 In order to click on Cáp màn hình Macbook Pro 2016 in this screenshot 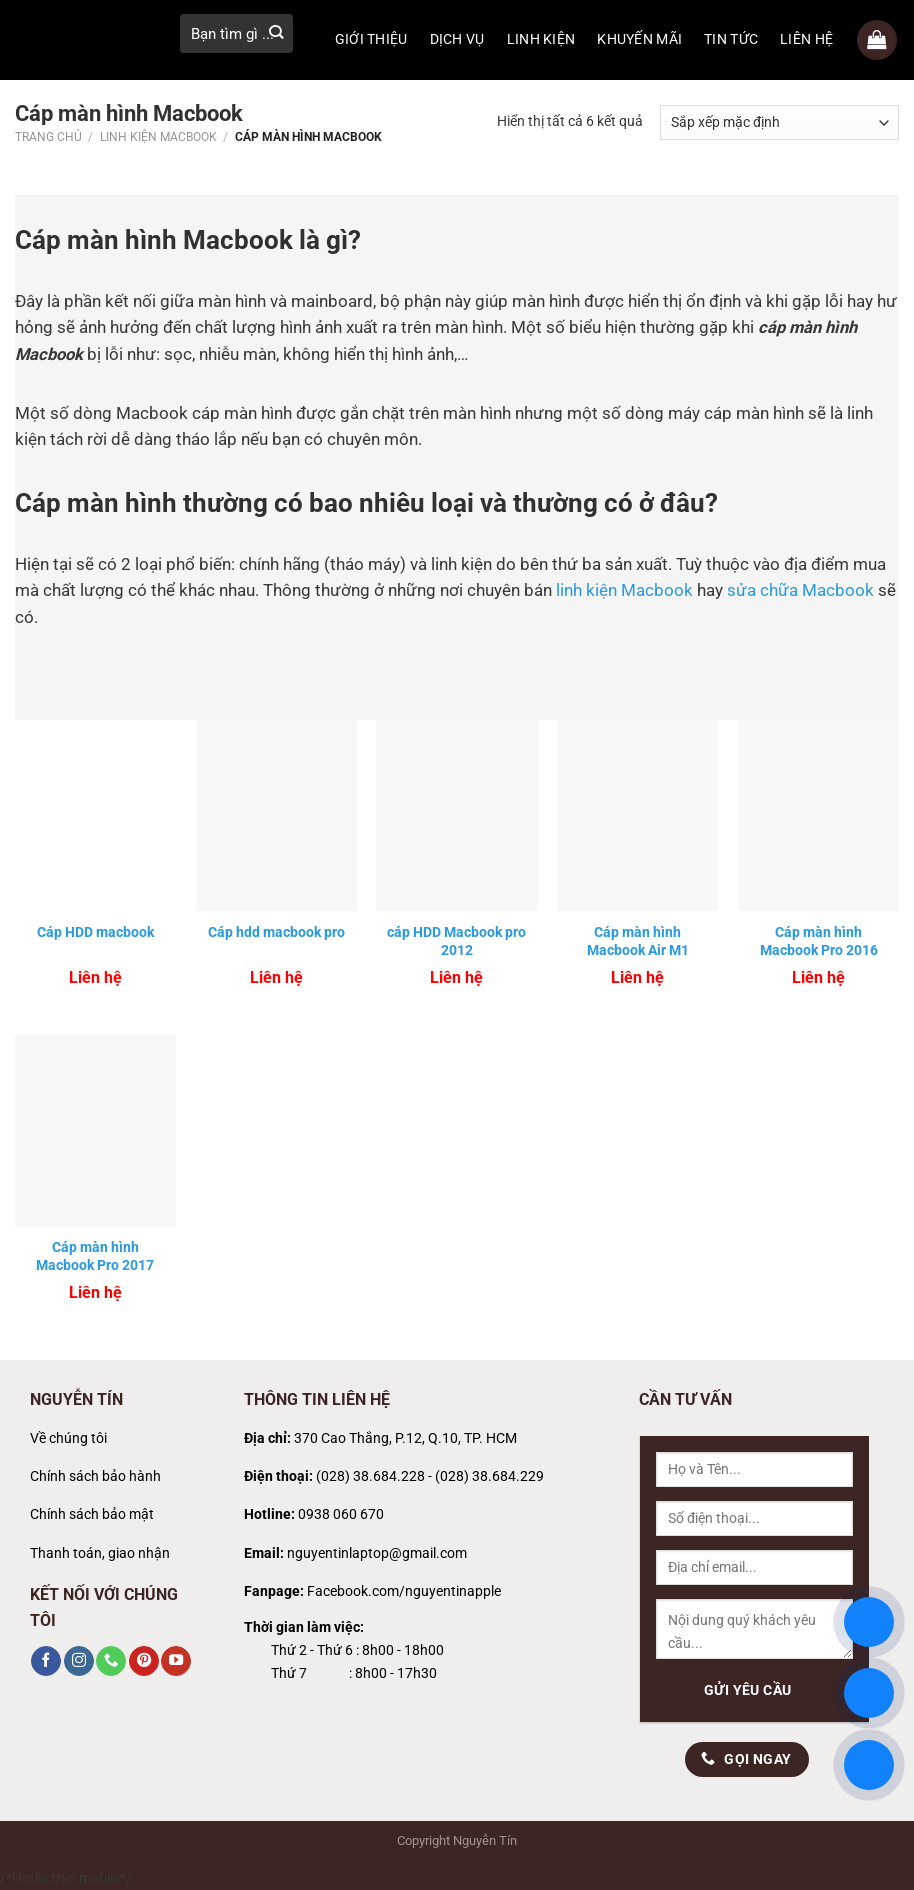, I will do `click(819, 941)`.